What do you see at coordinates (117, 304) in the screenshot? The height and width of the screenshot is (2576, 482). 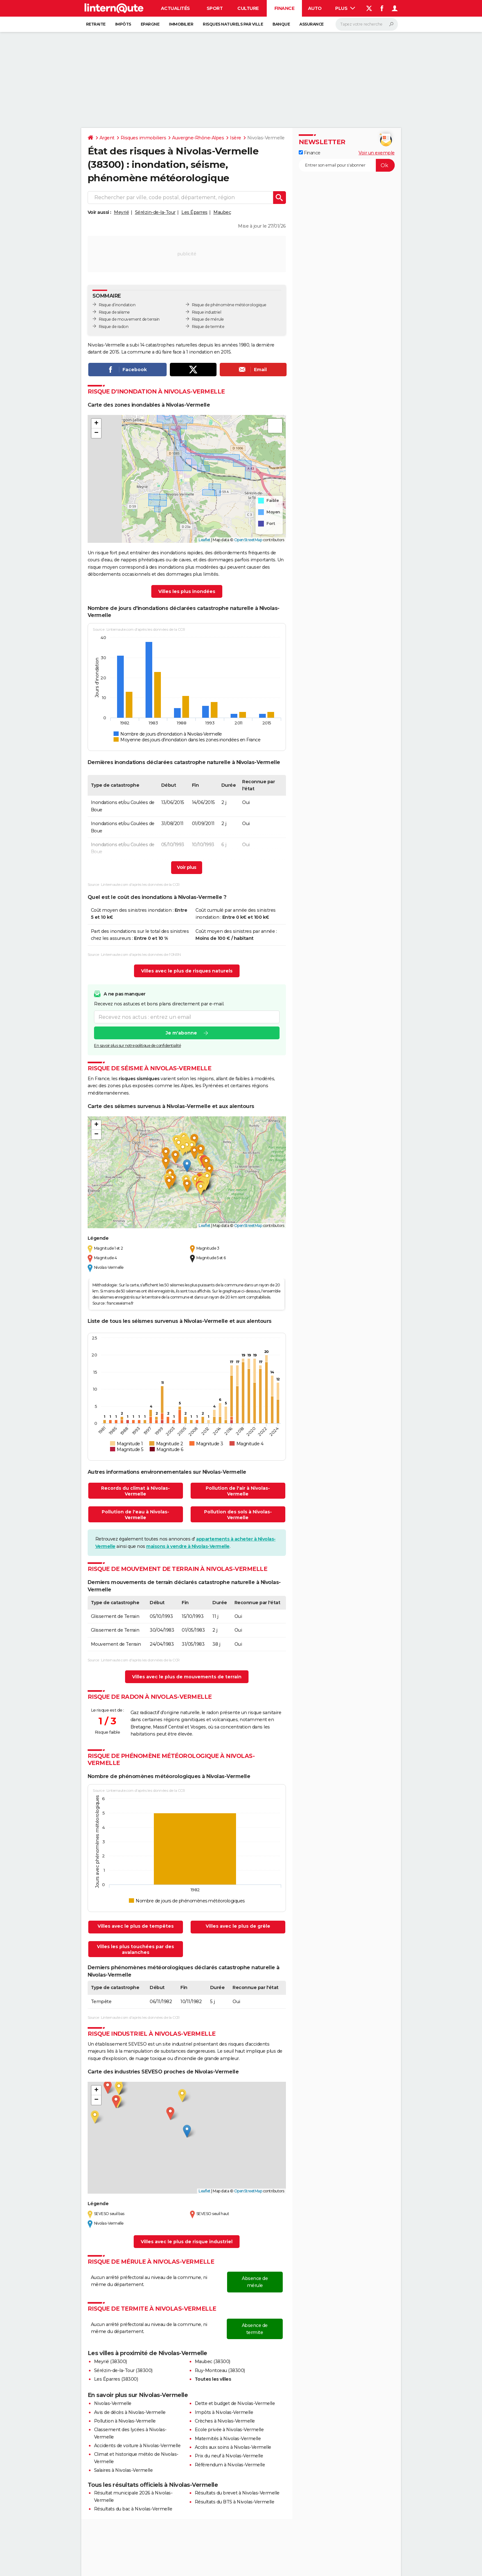 I see `Risque d’inondation` at bounding box center [117, 304].